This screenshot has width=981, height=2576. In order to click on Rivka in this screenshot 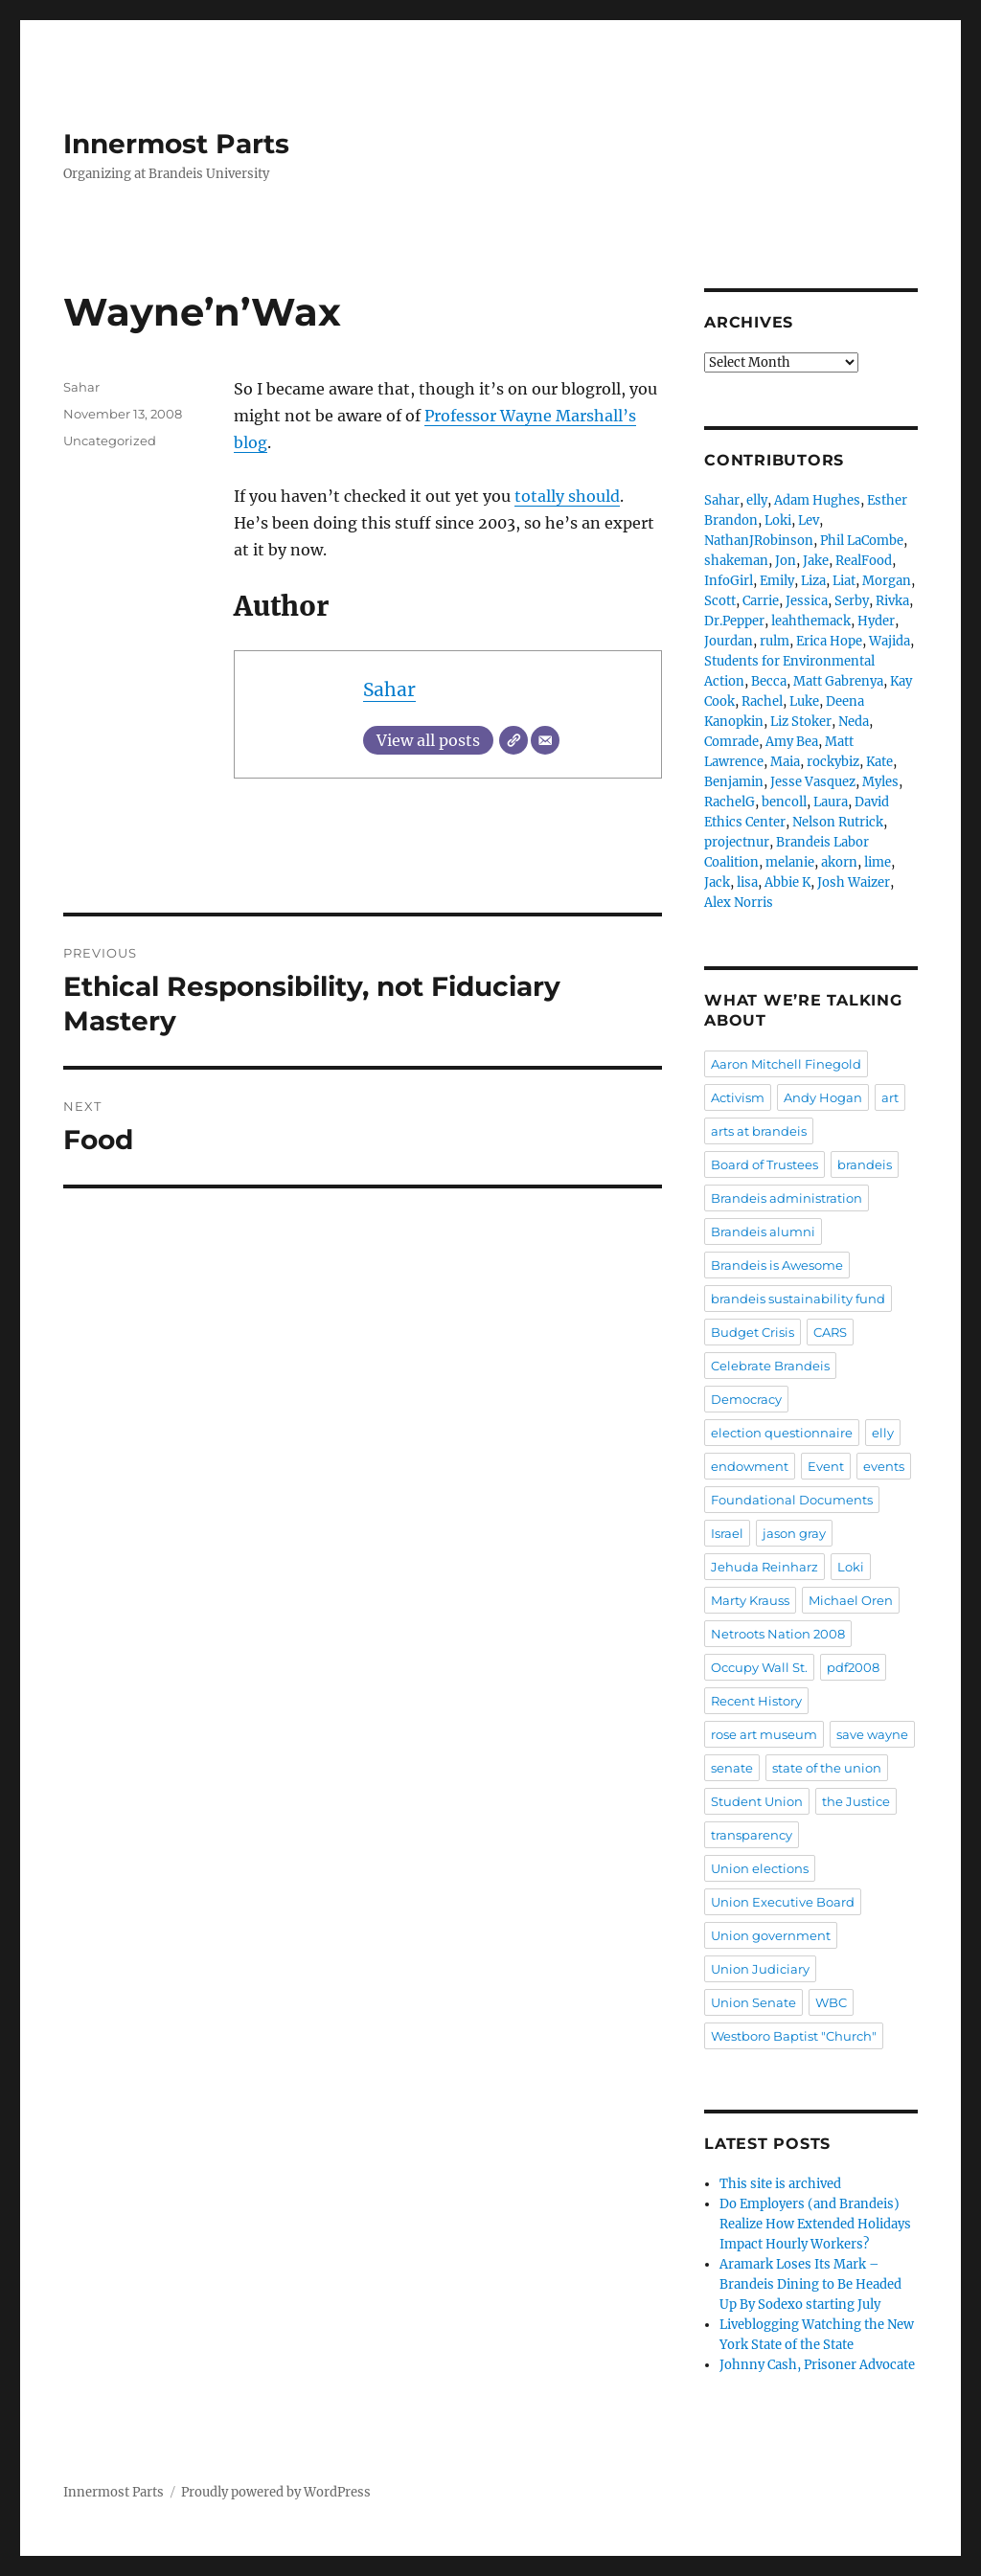, I will do `click(892, 601)`.